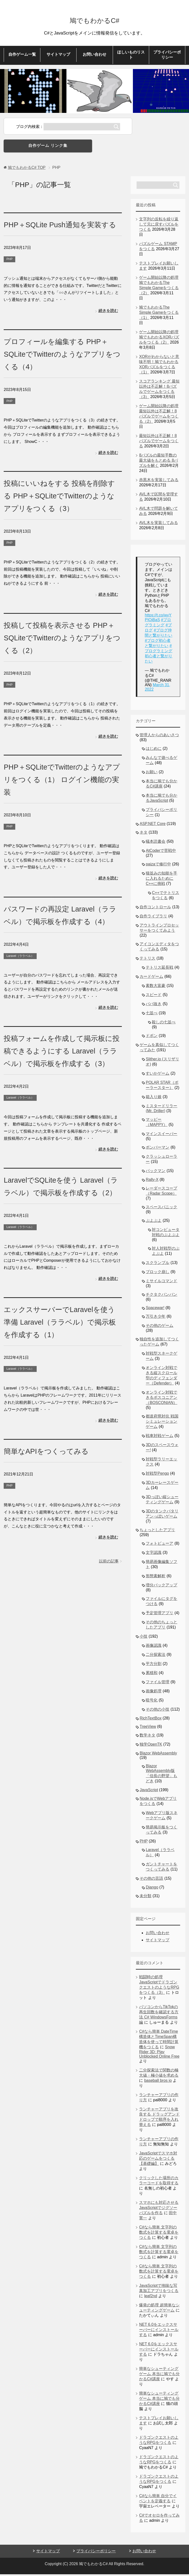 The height and width of the screenshot is (2576, 189). I want to click on ぷよぷよ, so click(153, 1222).